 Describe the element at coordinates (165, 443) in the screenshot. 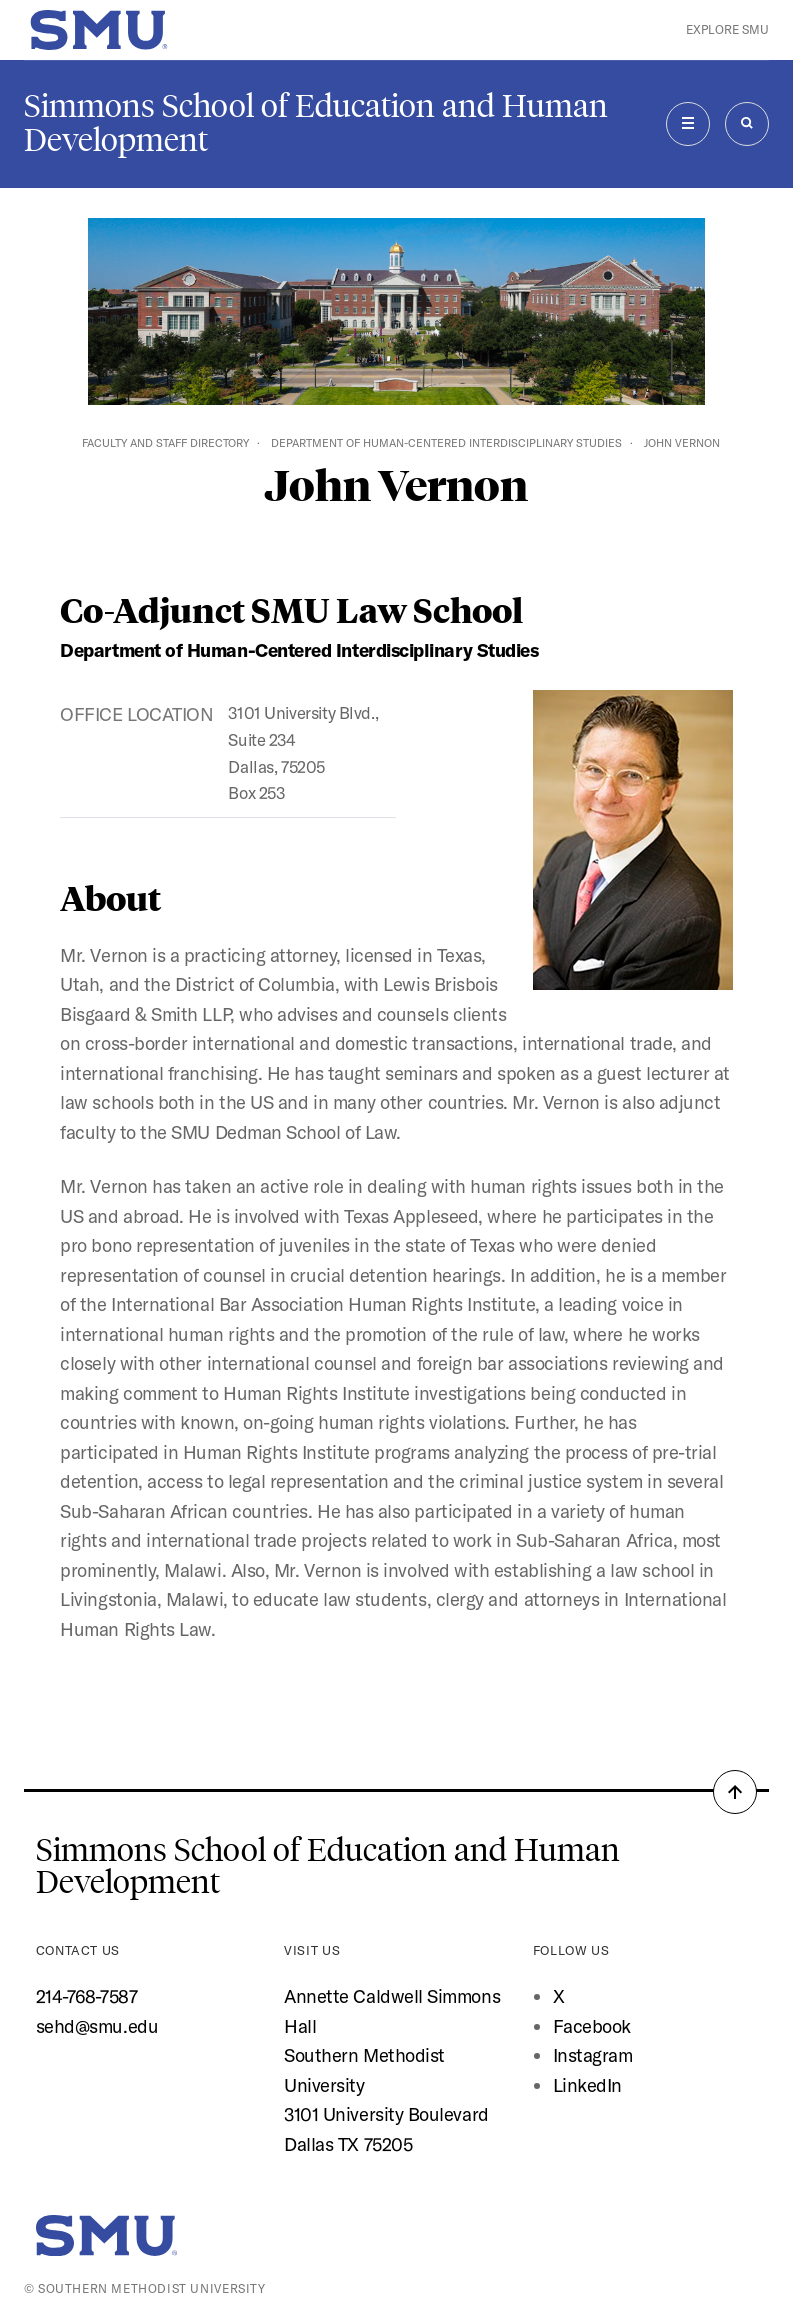

I see `Faculty and Staff Directory` at that location.